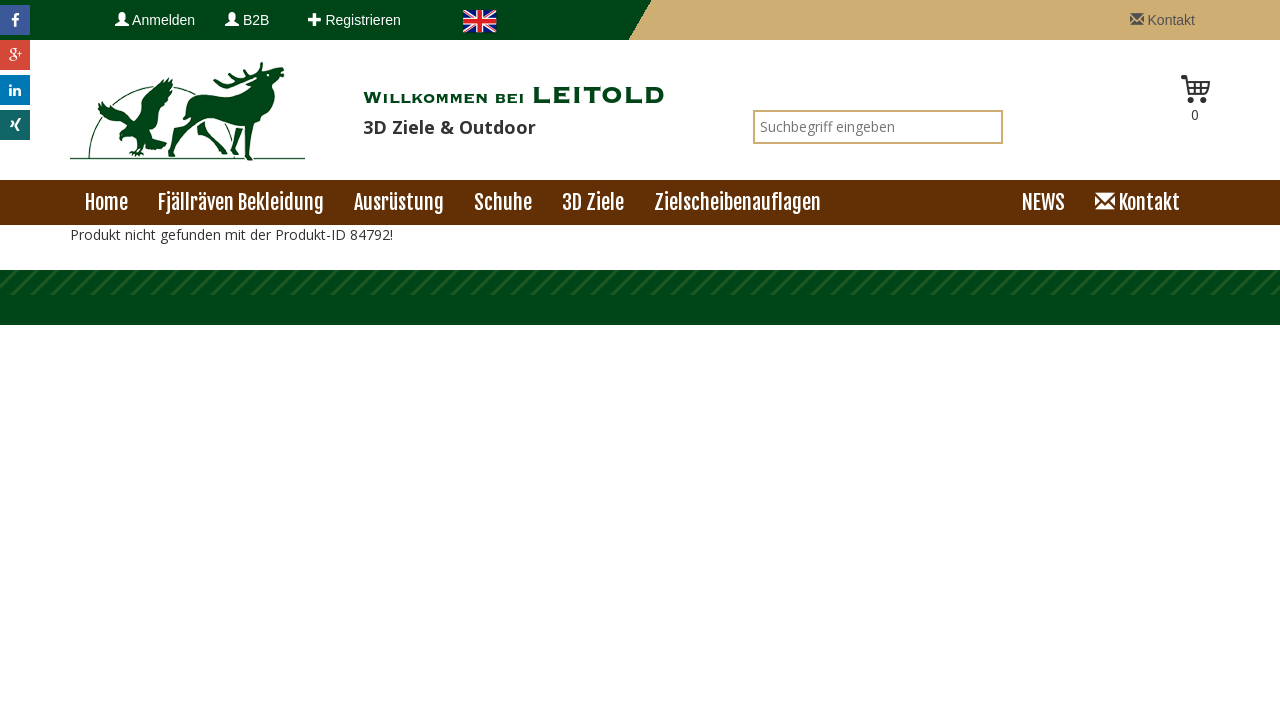 This screenshot has width=1280, height=720. Describe the element at coordinates (155, 20) in the screenshot. I see `Anmelden` at that location.